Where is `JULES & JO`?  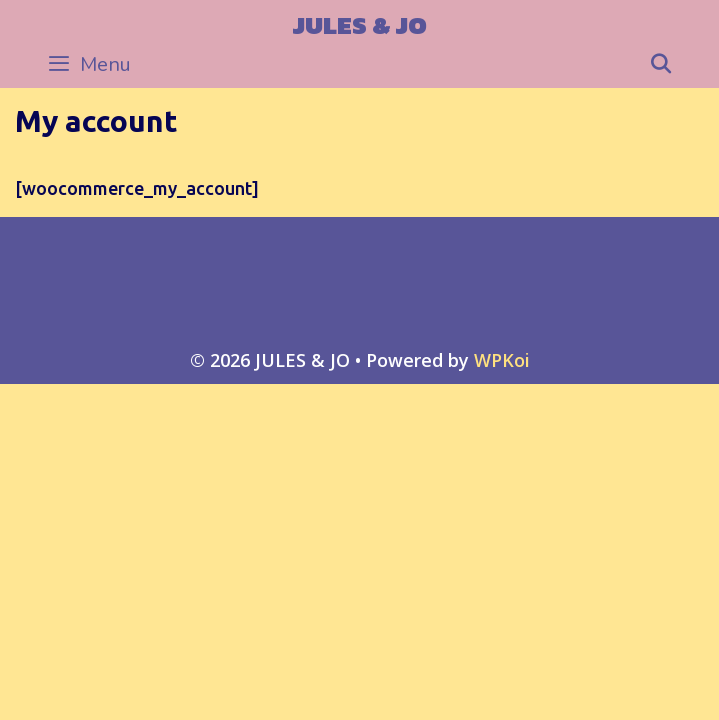
JULES & JO is located at coordinates (360, 25).